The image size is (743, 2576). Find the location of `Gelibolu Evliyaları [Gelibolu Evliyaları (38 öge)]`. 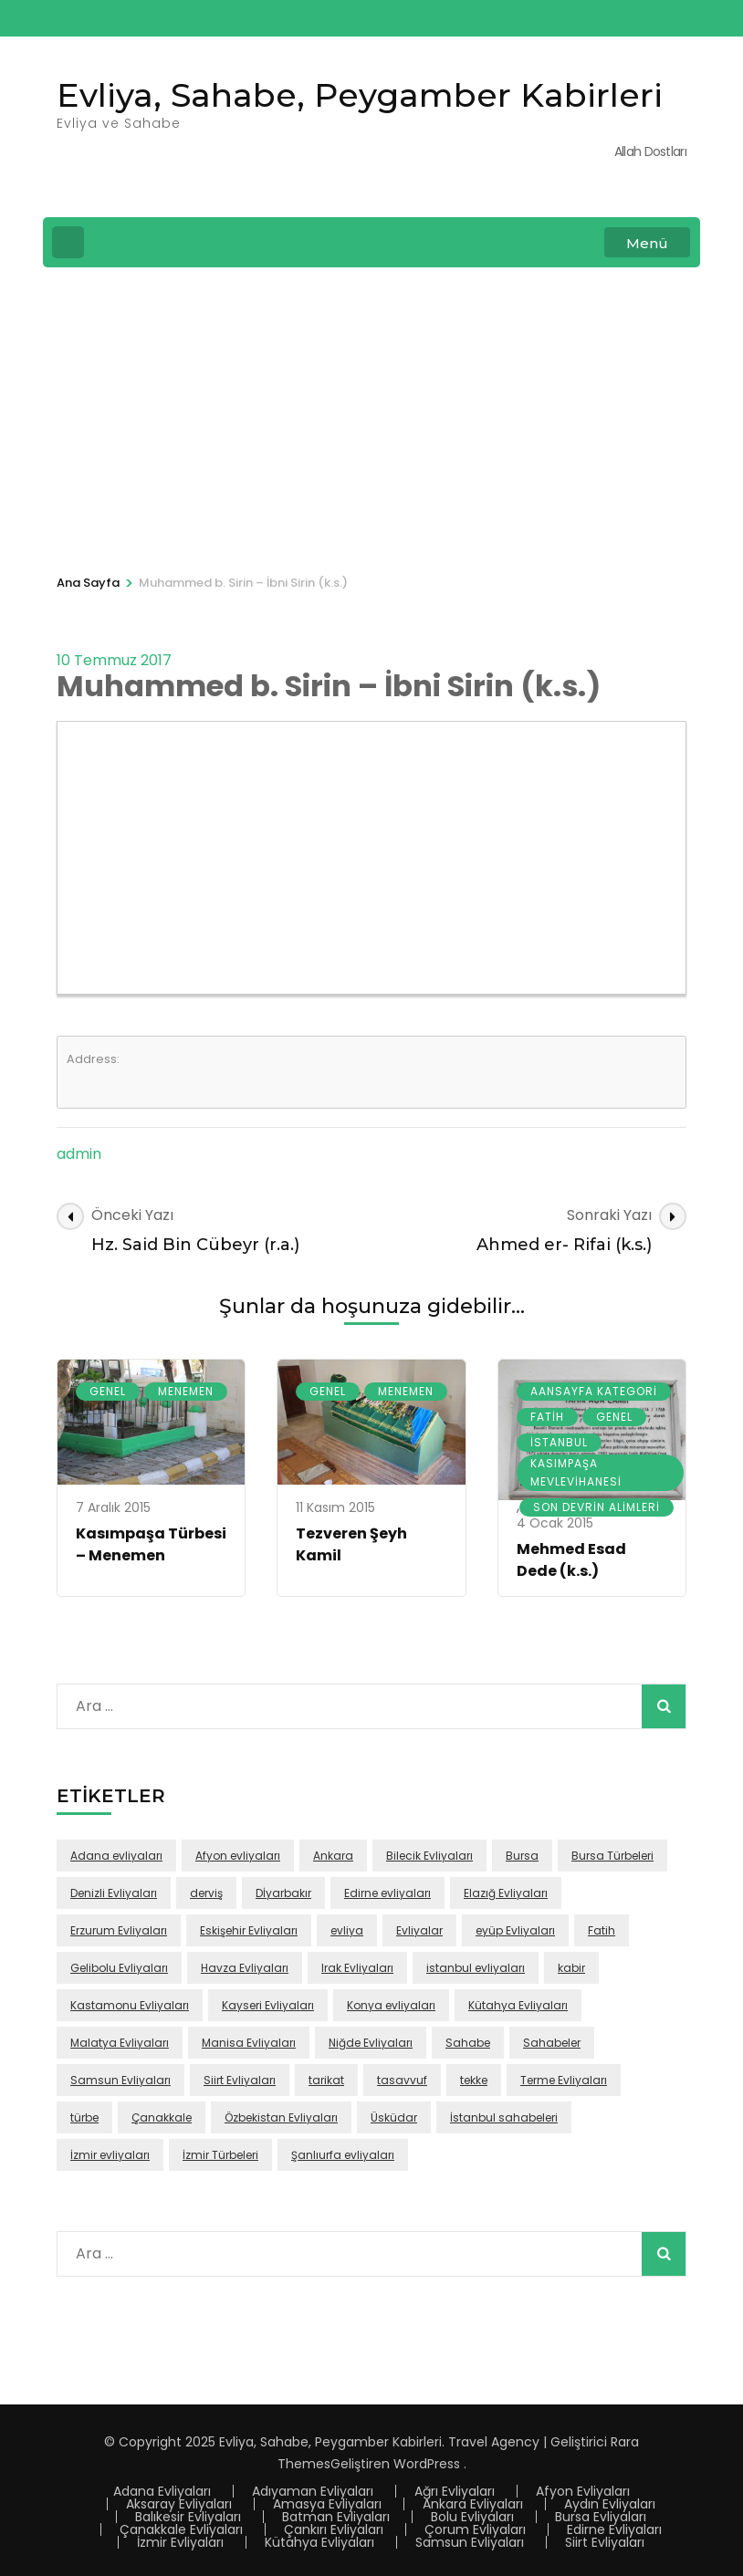

Gelibolu Evliyaları [Gelibolu Evliyaları (38 öge)] is located at coordinates (119, 1968).